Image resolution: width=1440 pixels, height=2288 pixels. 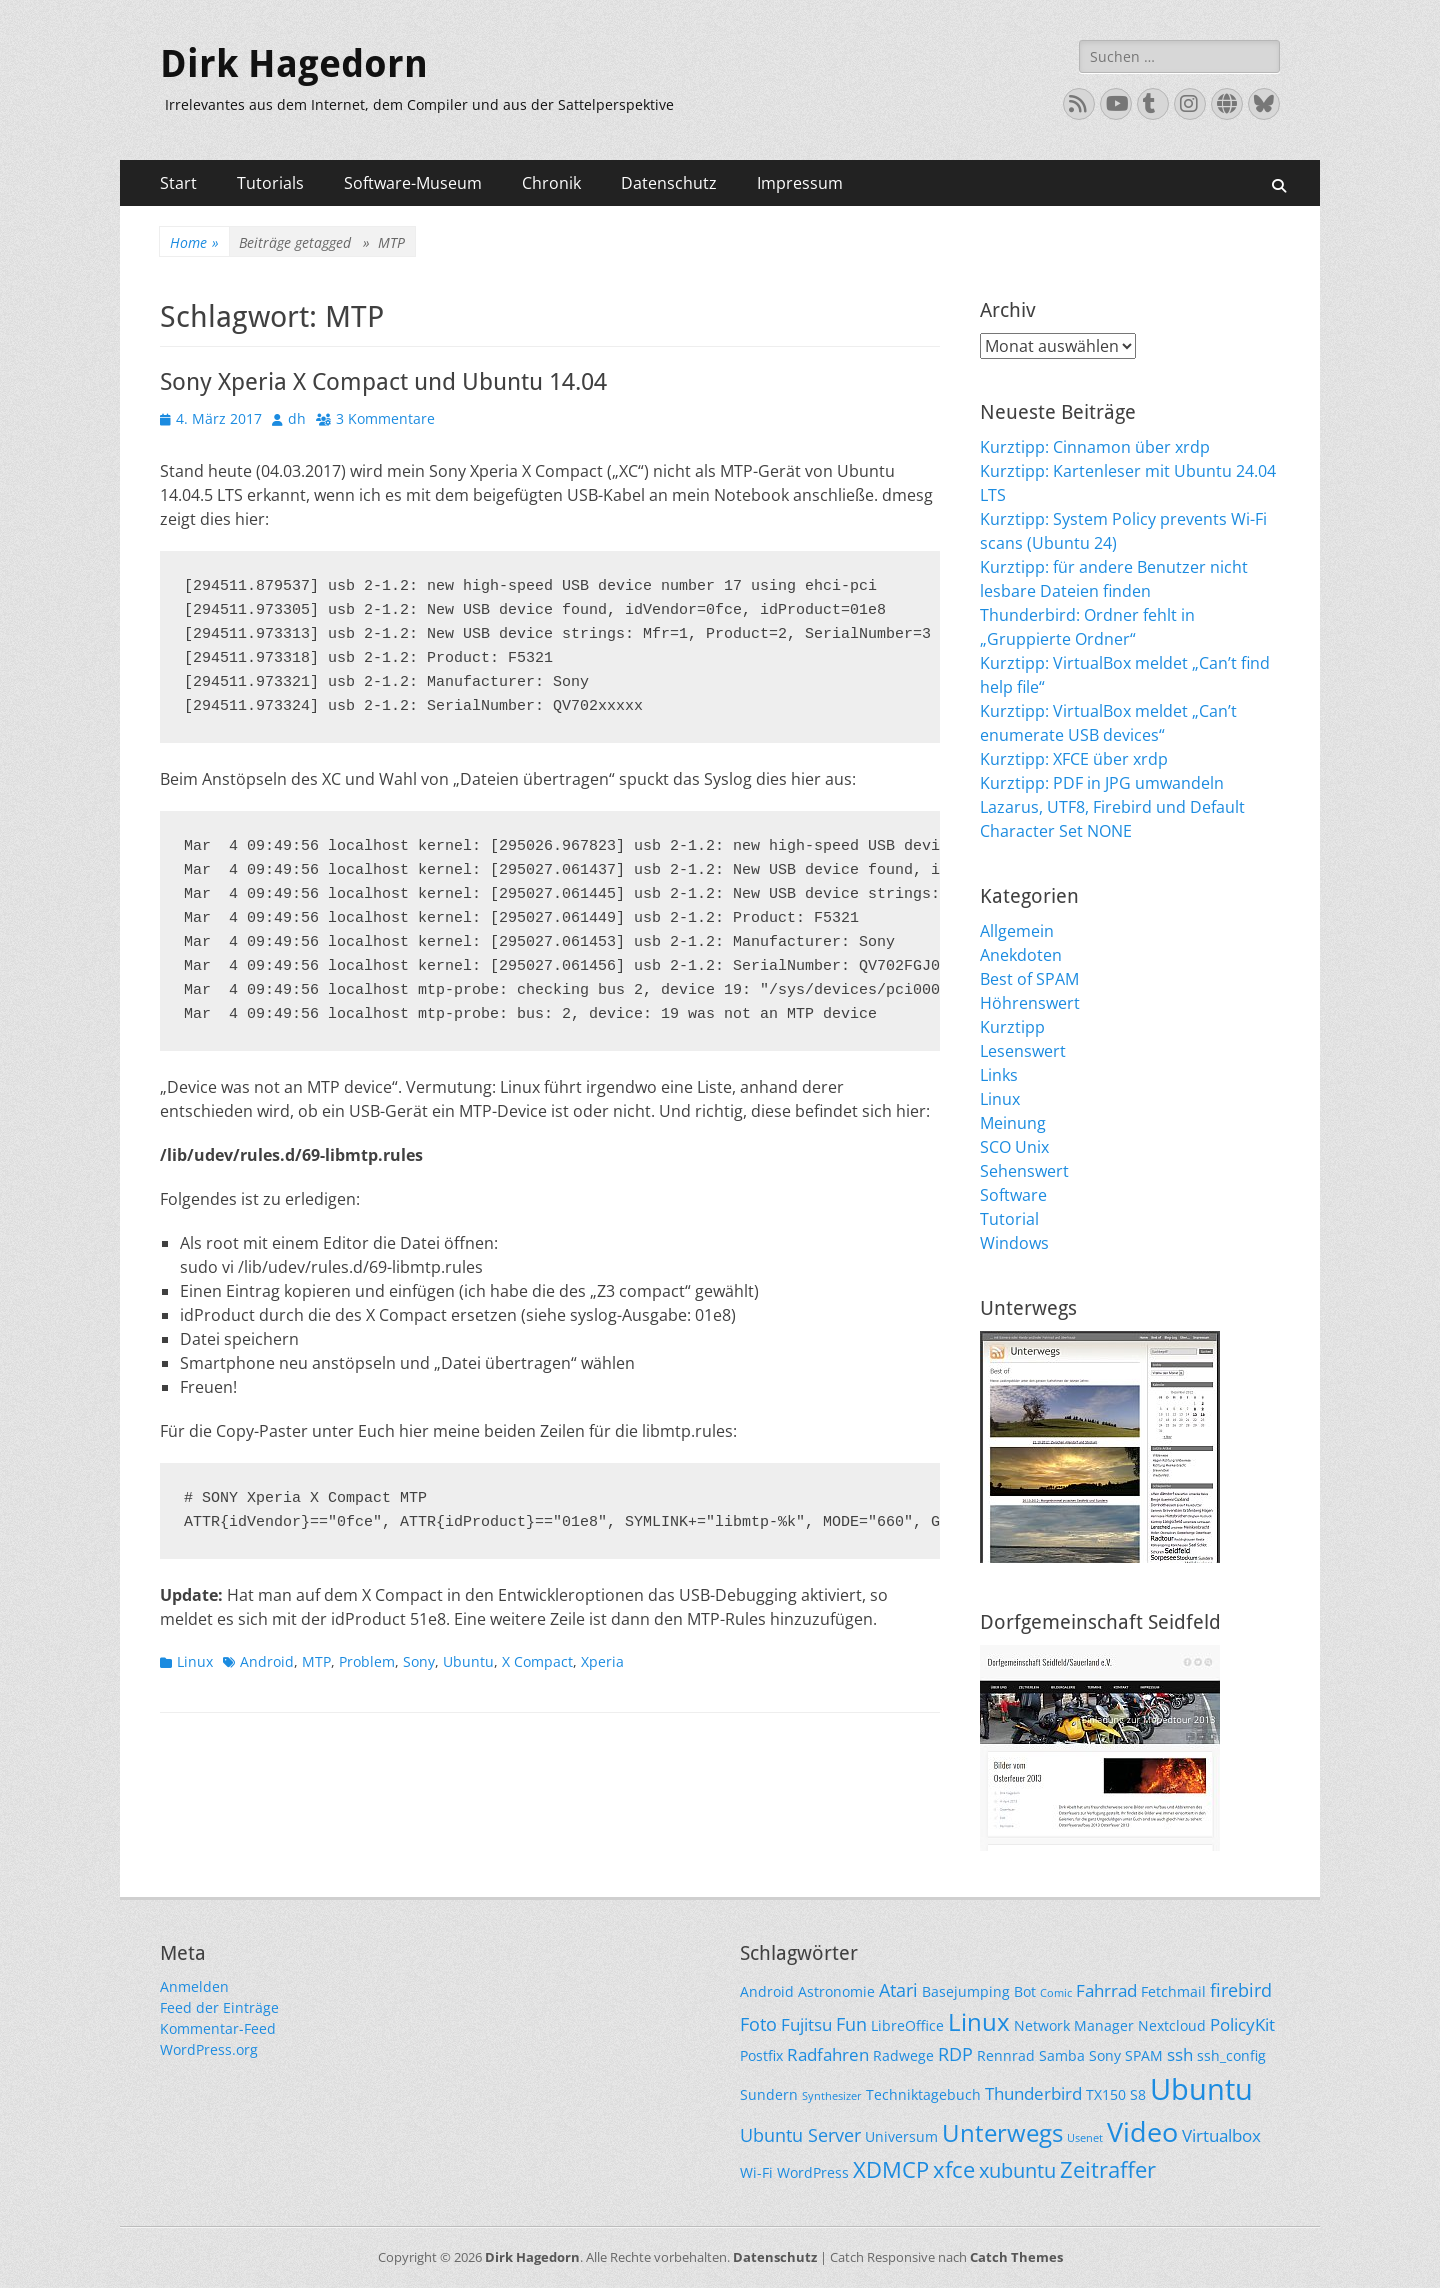 I want to click on Network Manager [Network Manager (2 Einträge)], so click(x=1074, y=2025).